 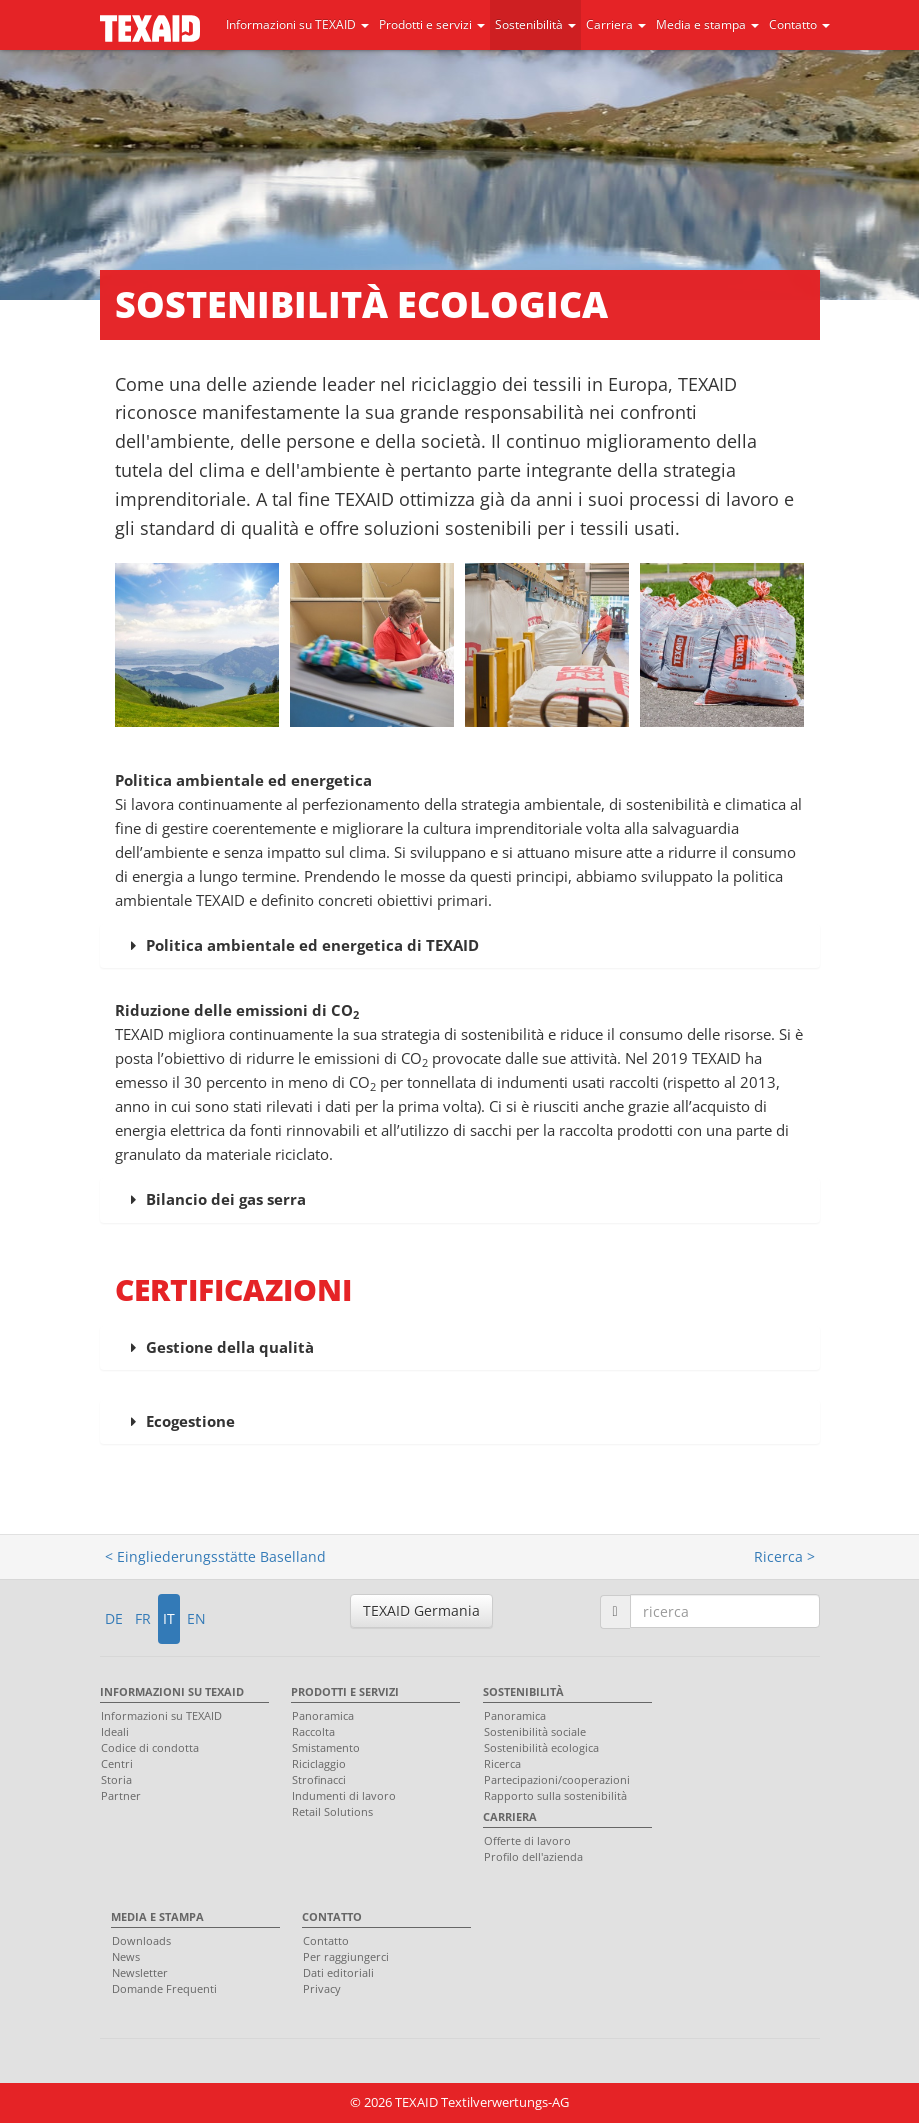 What do you see at coordinates (707, 24) in the screenshot?
I see `Media e stampa [button]` at bounding box center [707, 24].